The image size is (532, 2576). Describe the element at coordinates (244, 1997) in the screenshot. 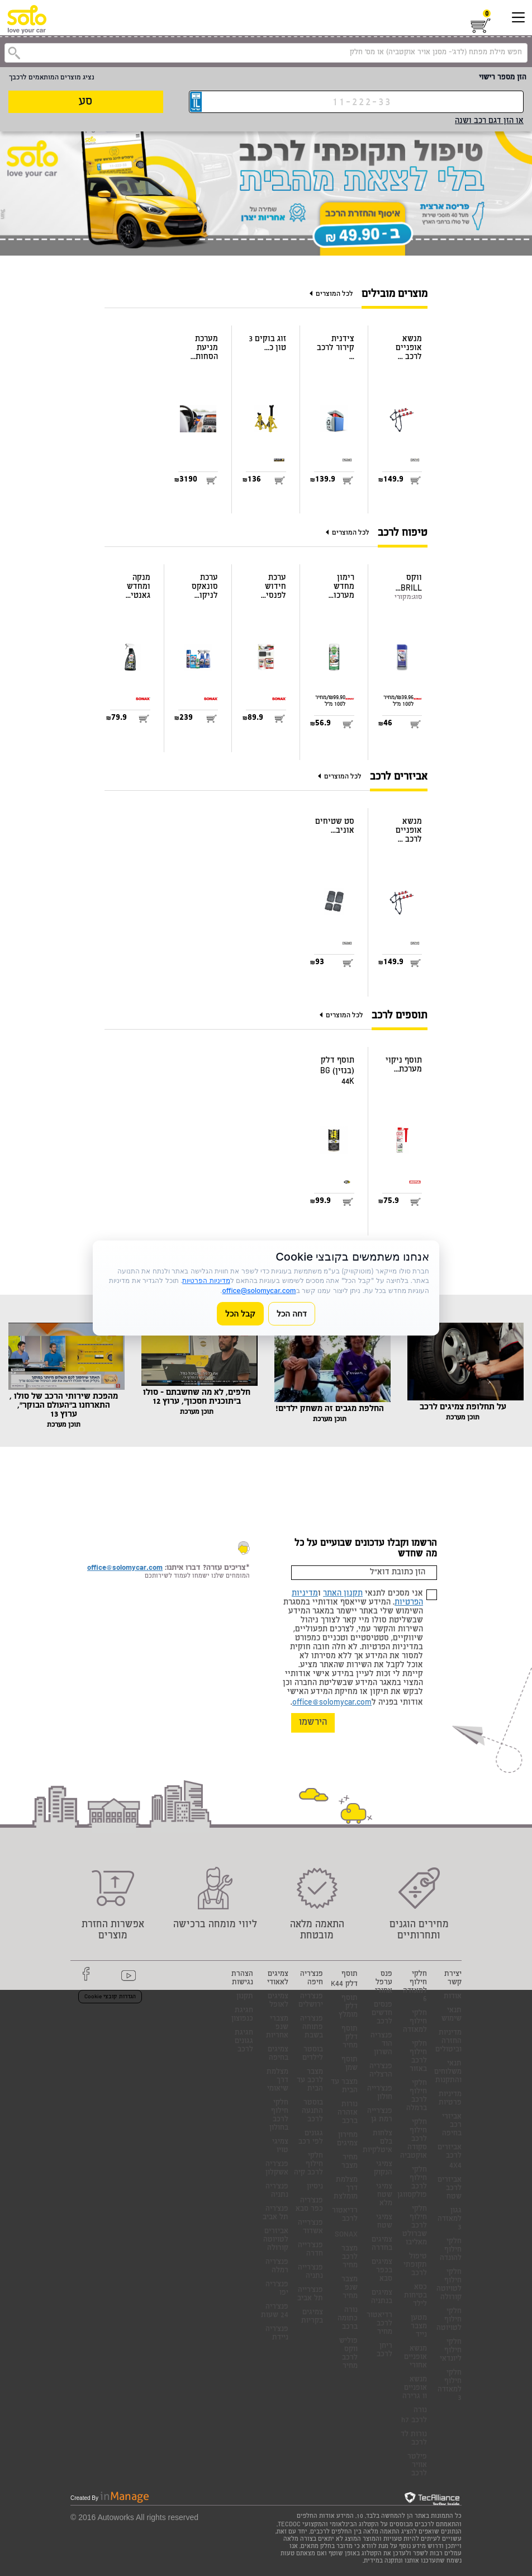

I see `תקנון` at that location.